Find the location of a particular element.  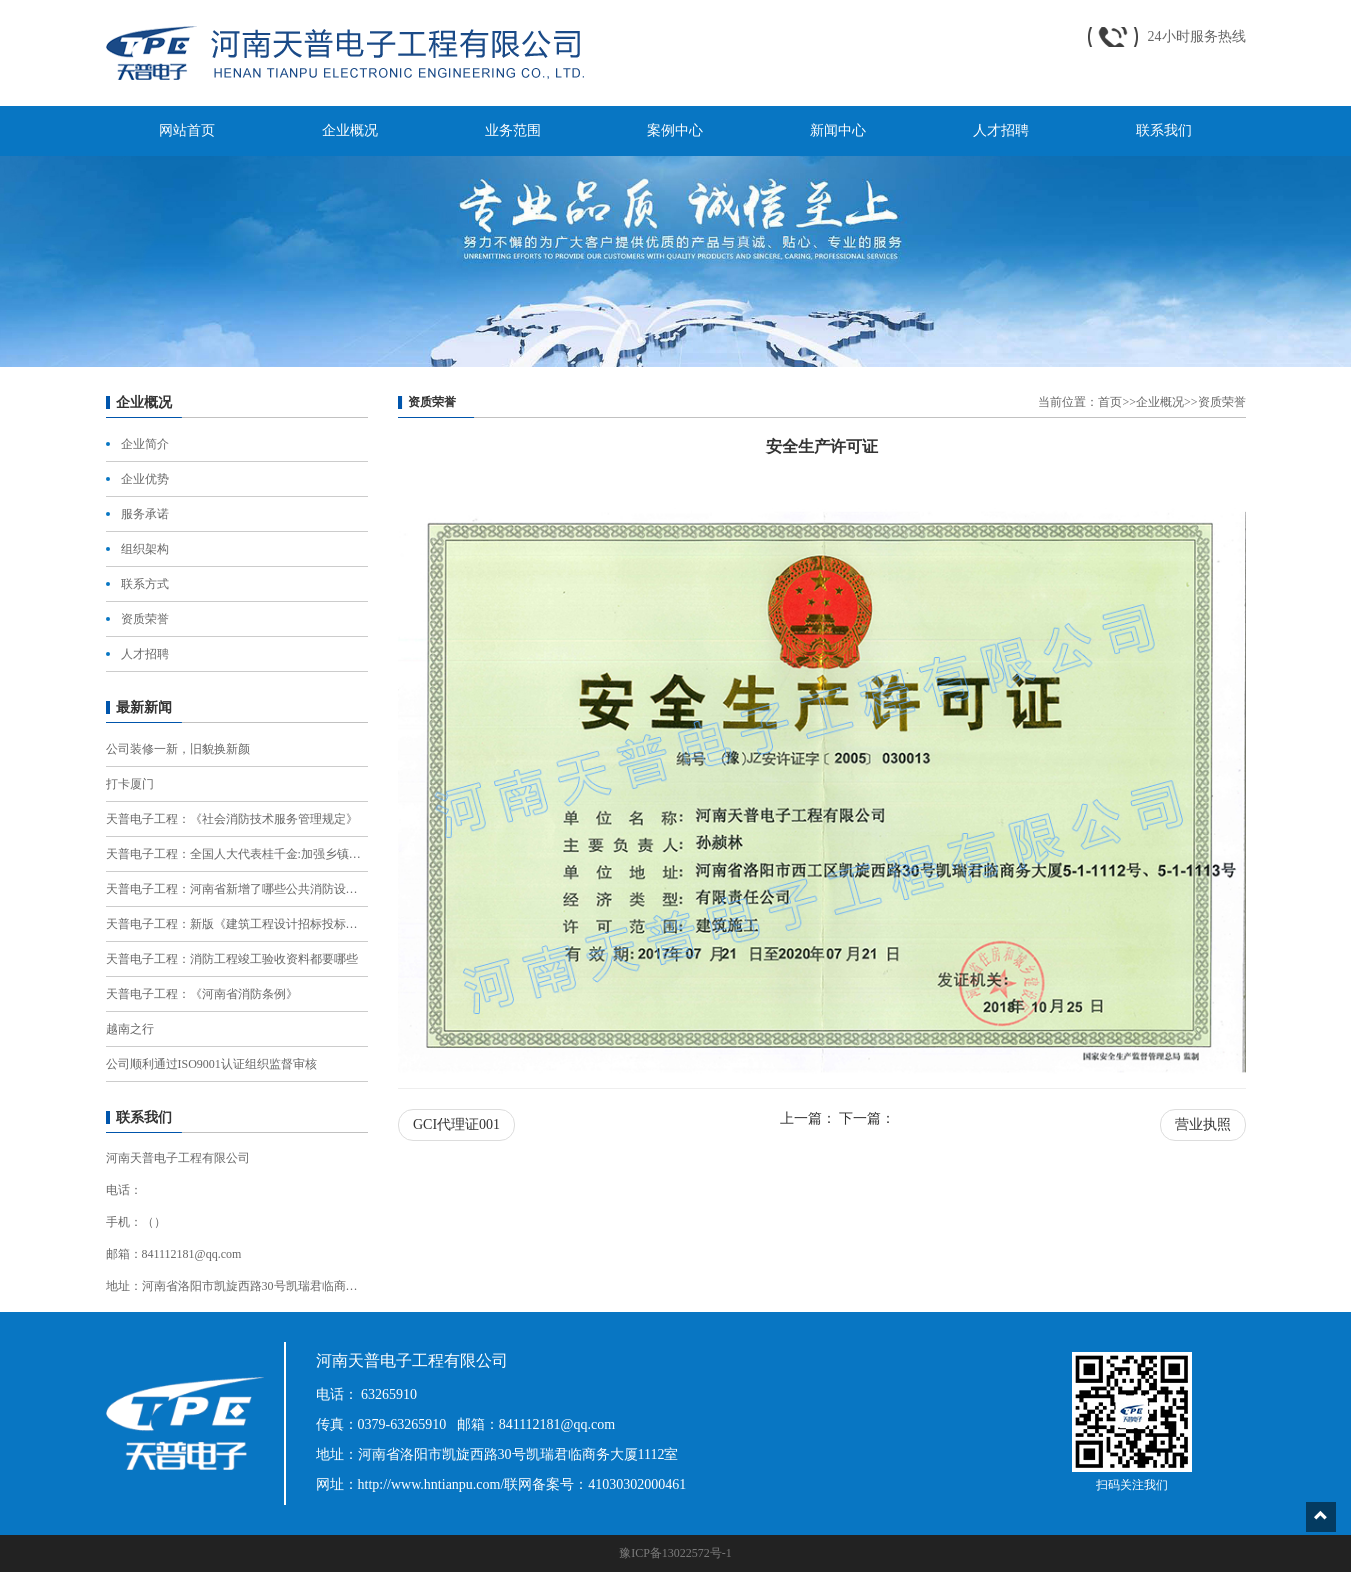

天普电子工程：消防工程竣工验收资料都要哪些 is located at coordinates (232, 959).